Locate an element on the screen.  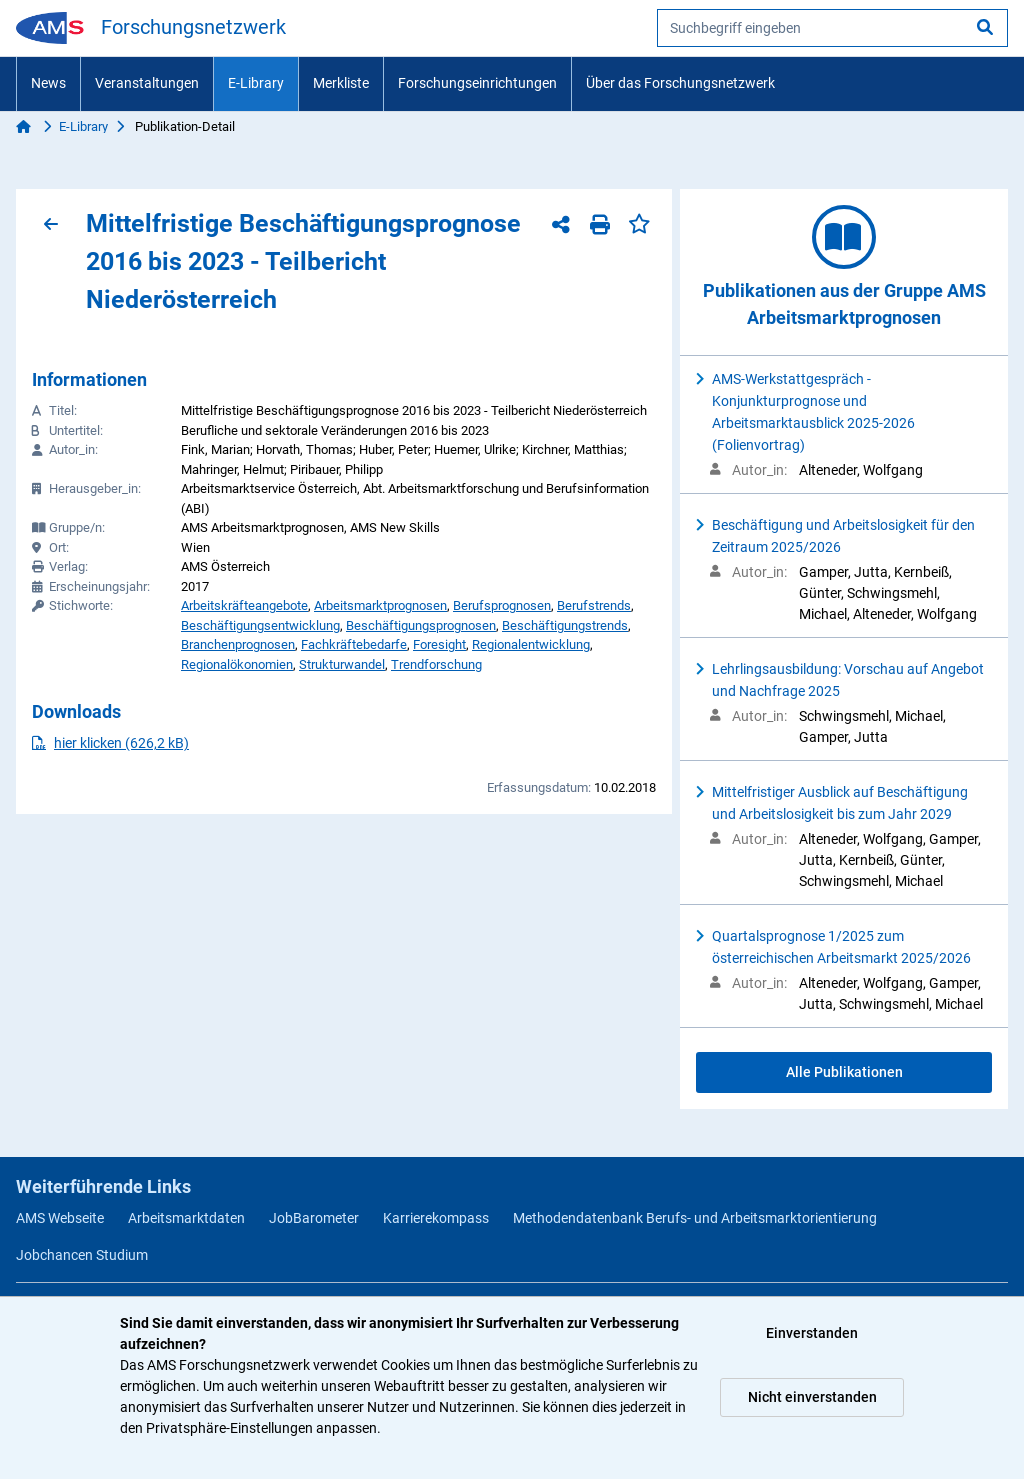
Branchenprognosen is located at coordinates (238, 644).